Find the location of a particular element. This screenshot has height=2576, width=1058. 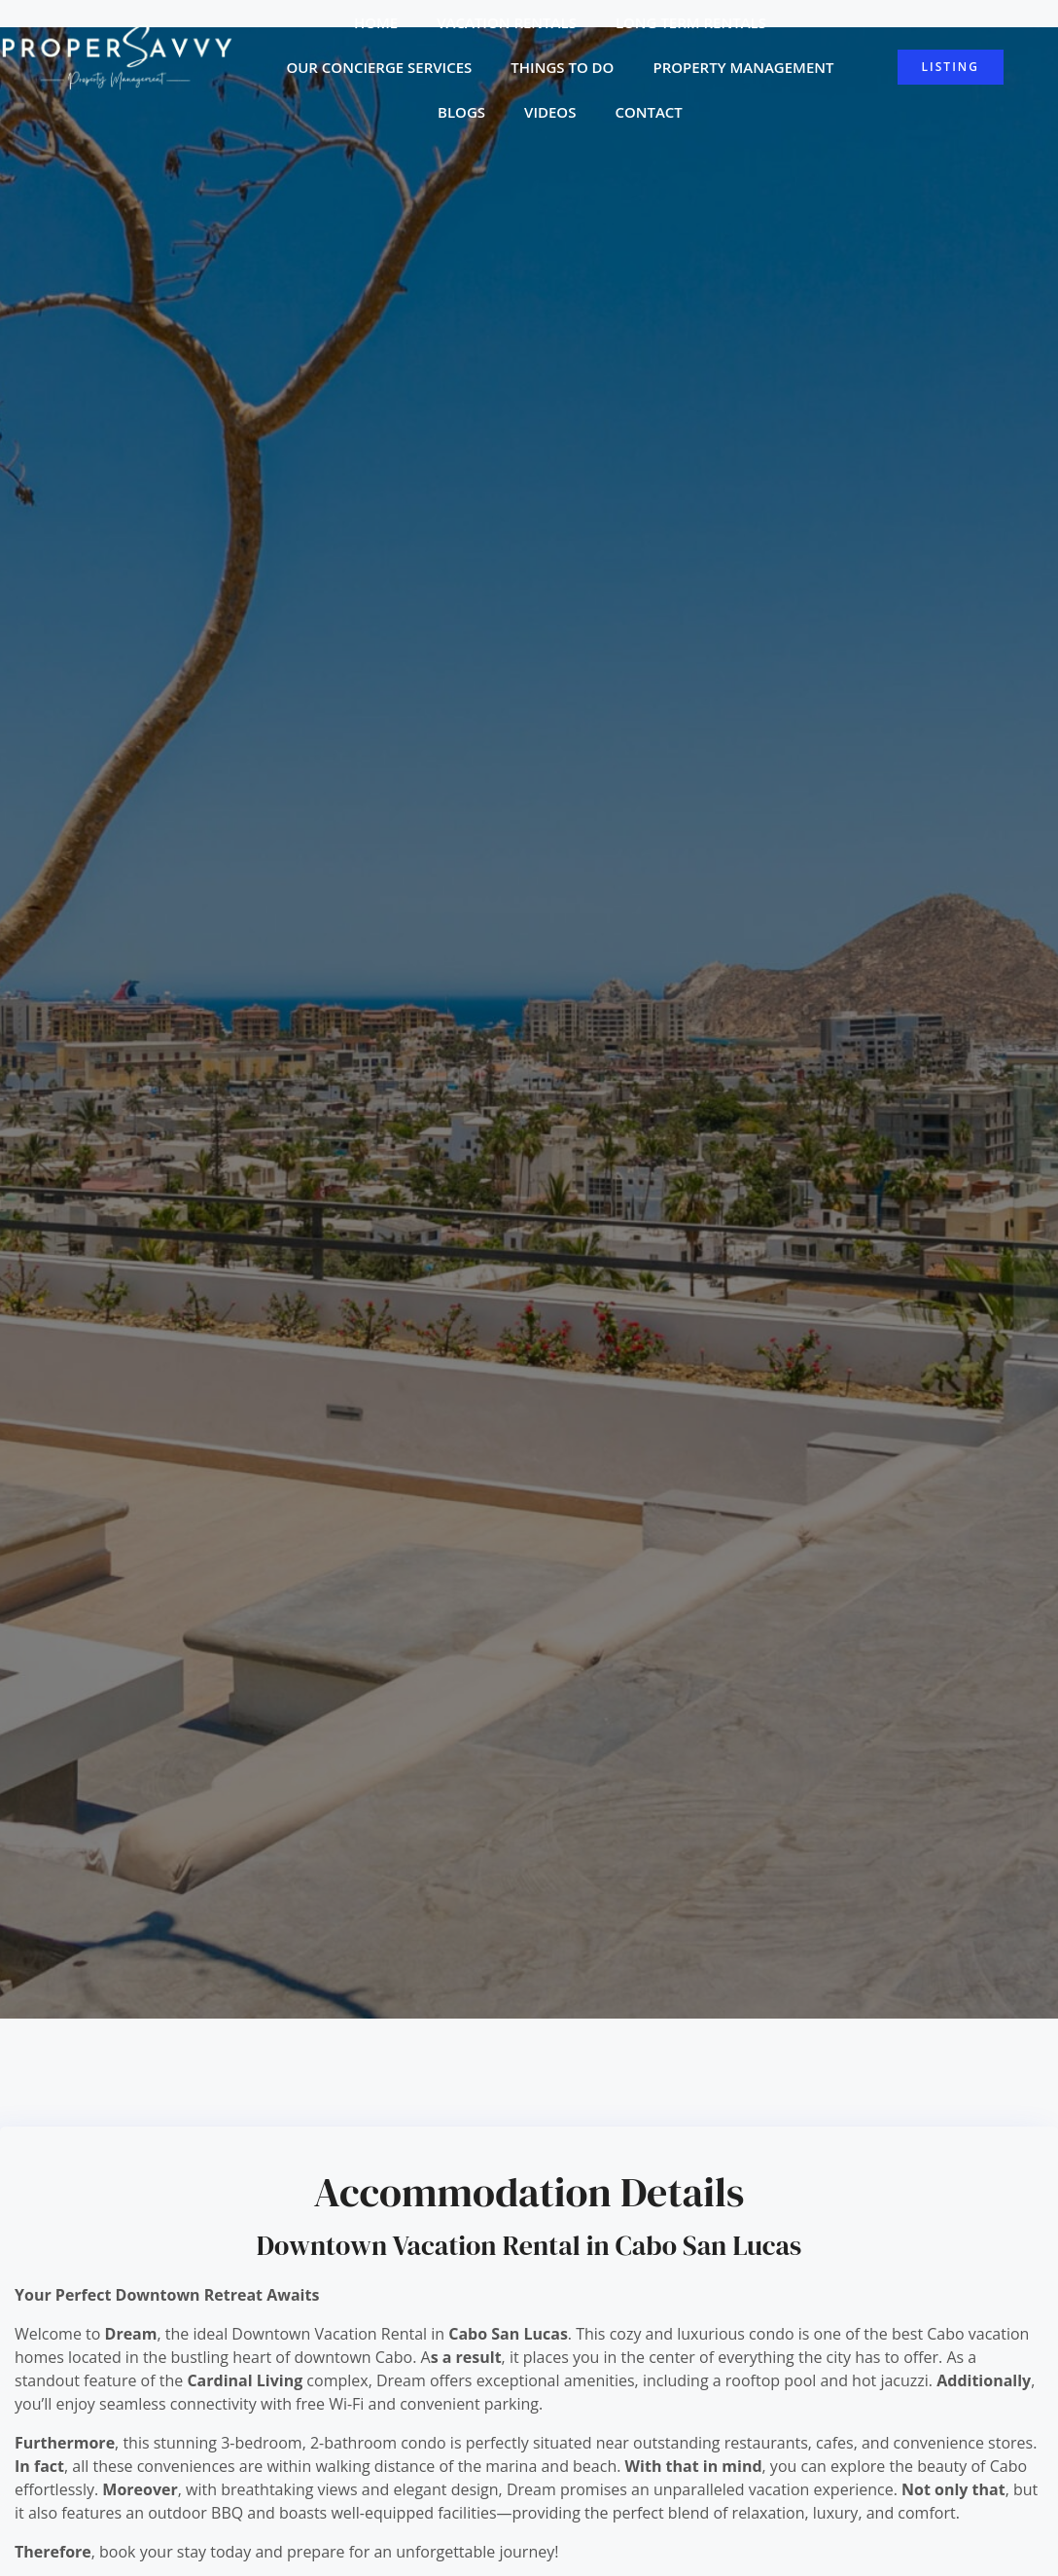

Things to do is located at coordinates (562, 67).